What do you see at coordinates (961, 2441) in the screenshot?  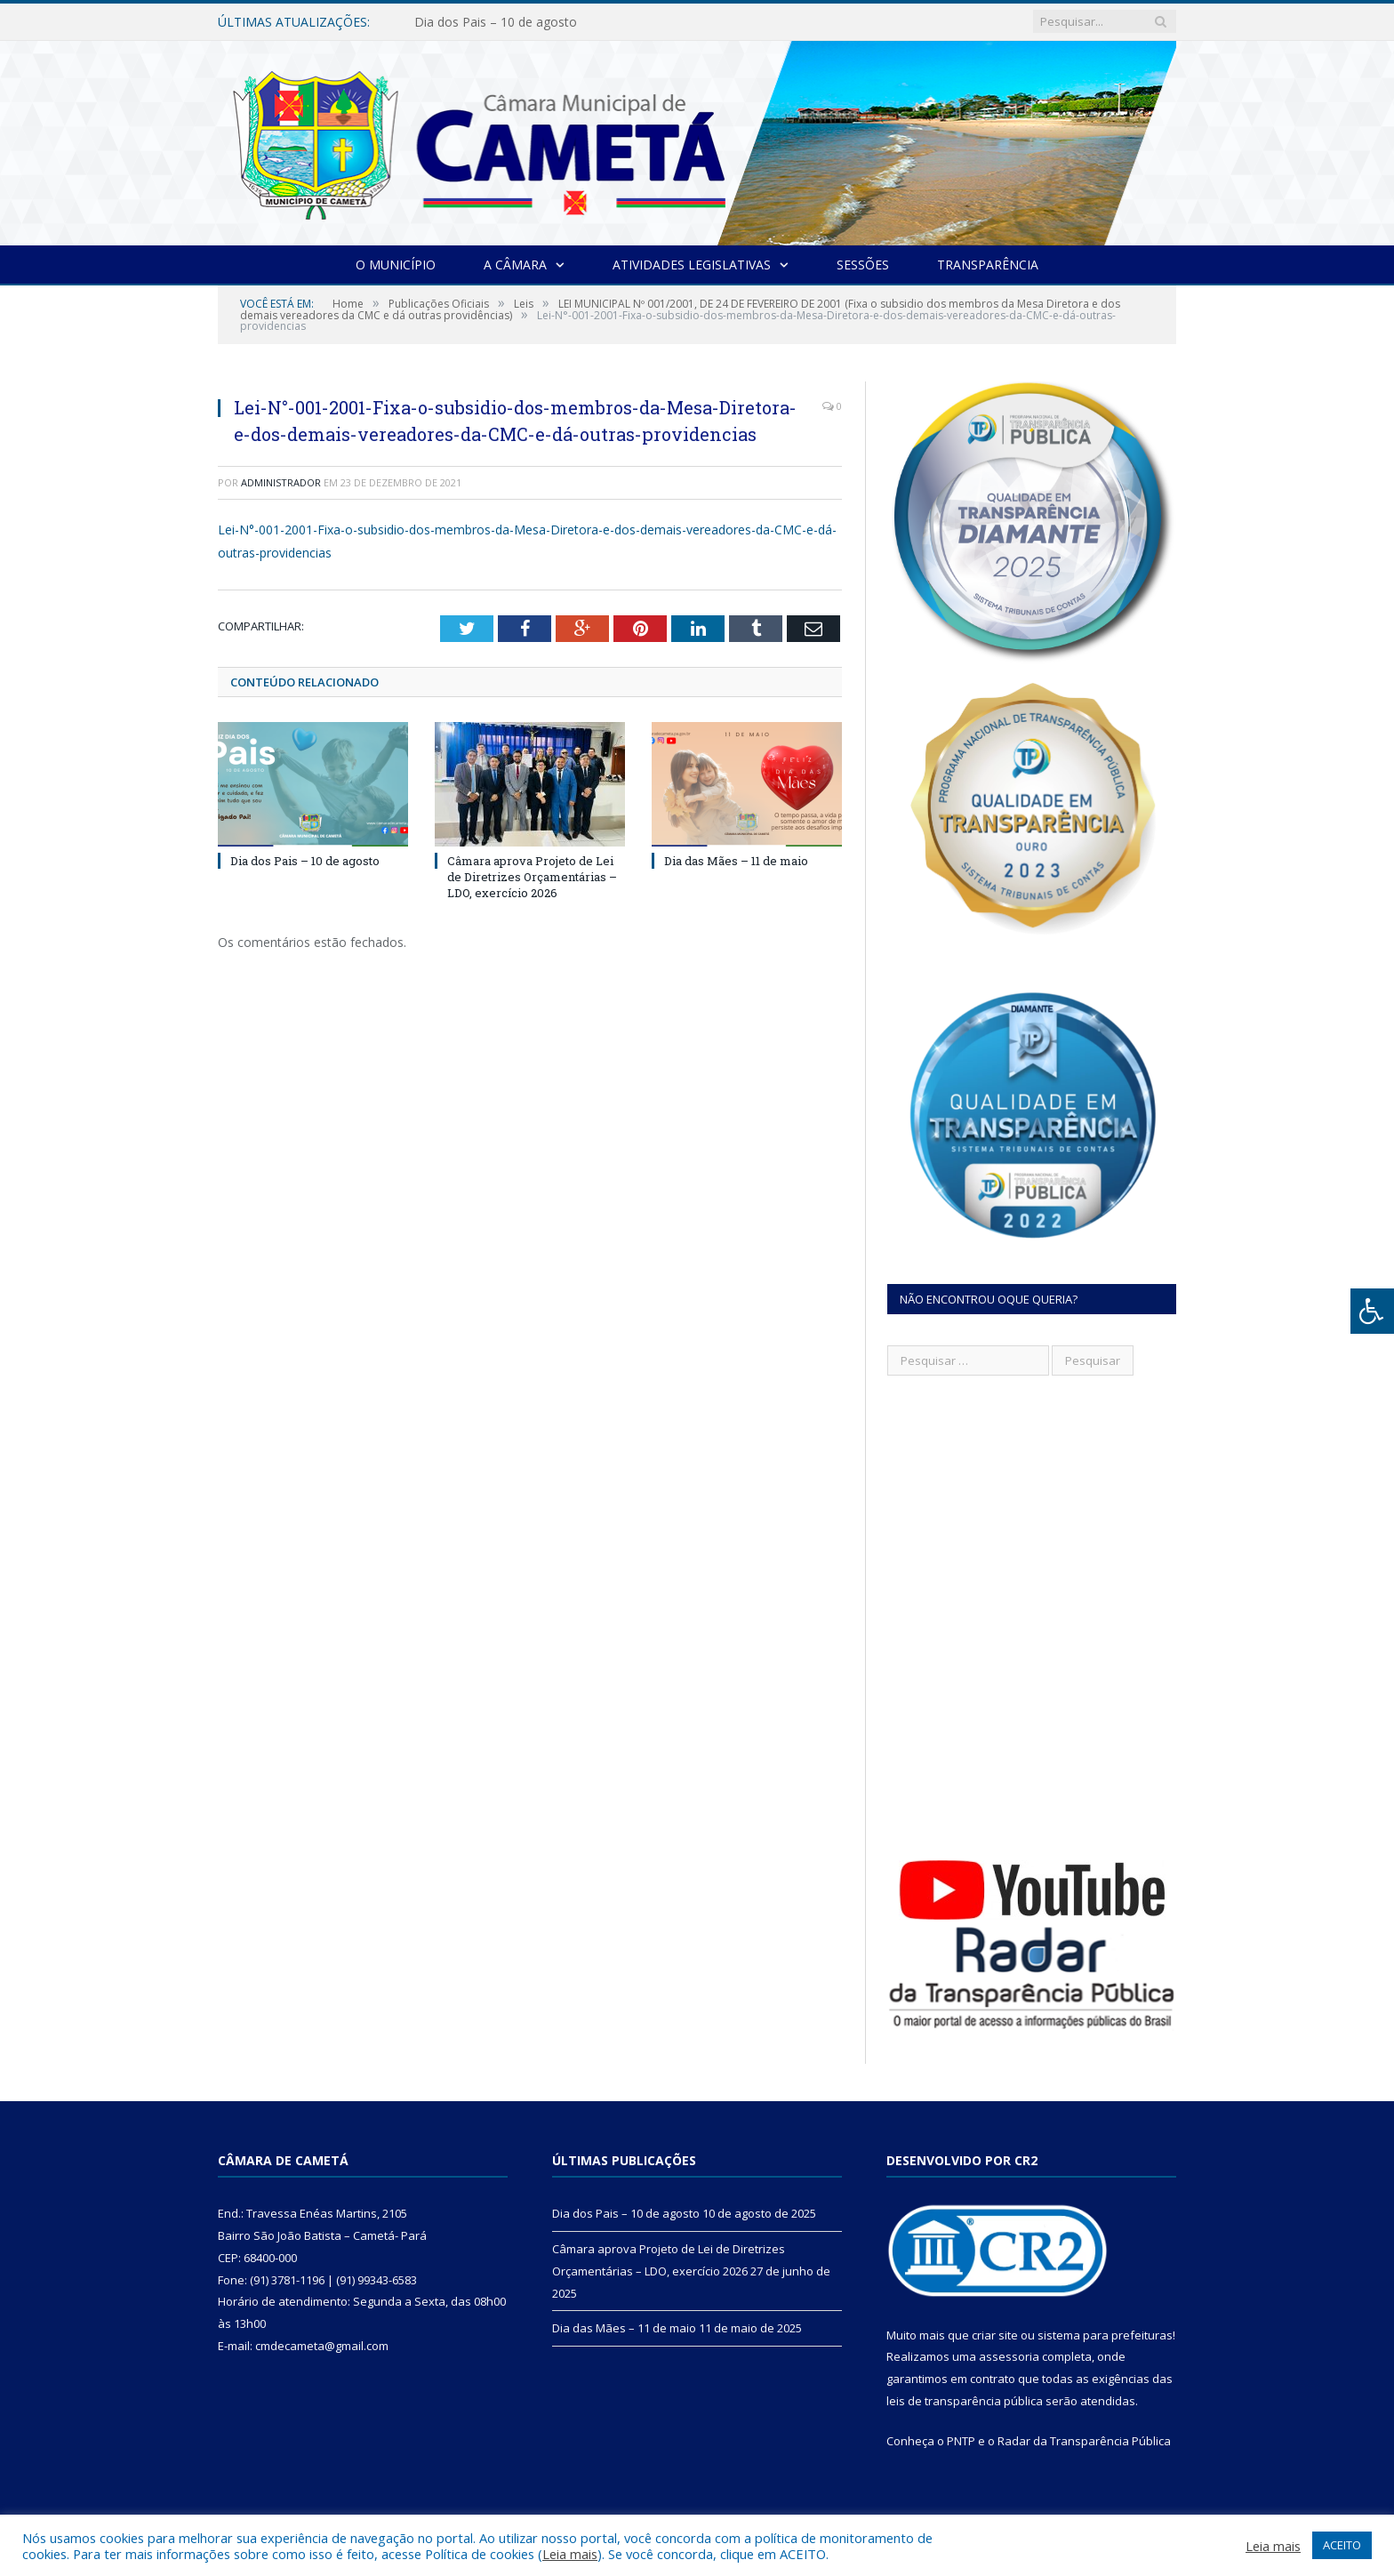 I see `PNTP` at bounding box center [961, 2441].